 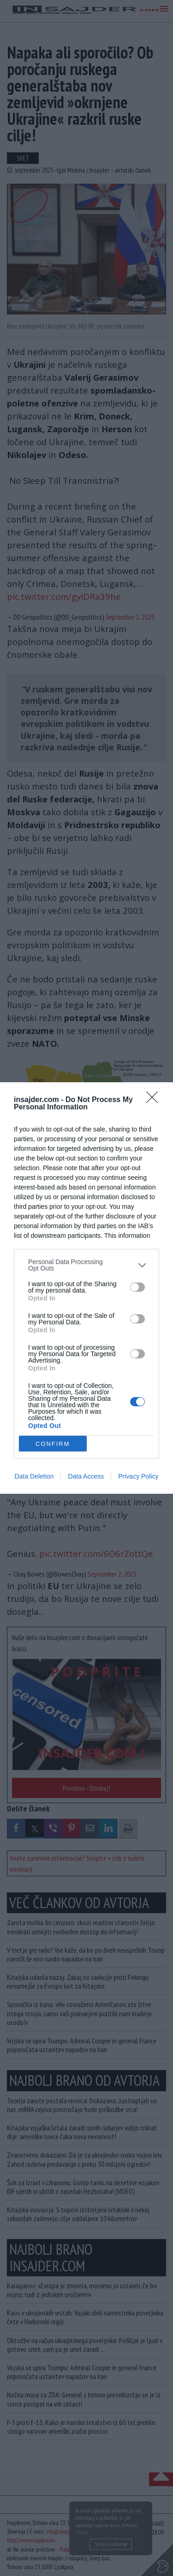 I want to click on [switch], so click(x=137, y=1287).